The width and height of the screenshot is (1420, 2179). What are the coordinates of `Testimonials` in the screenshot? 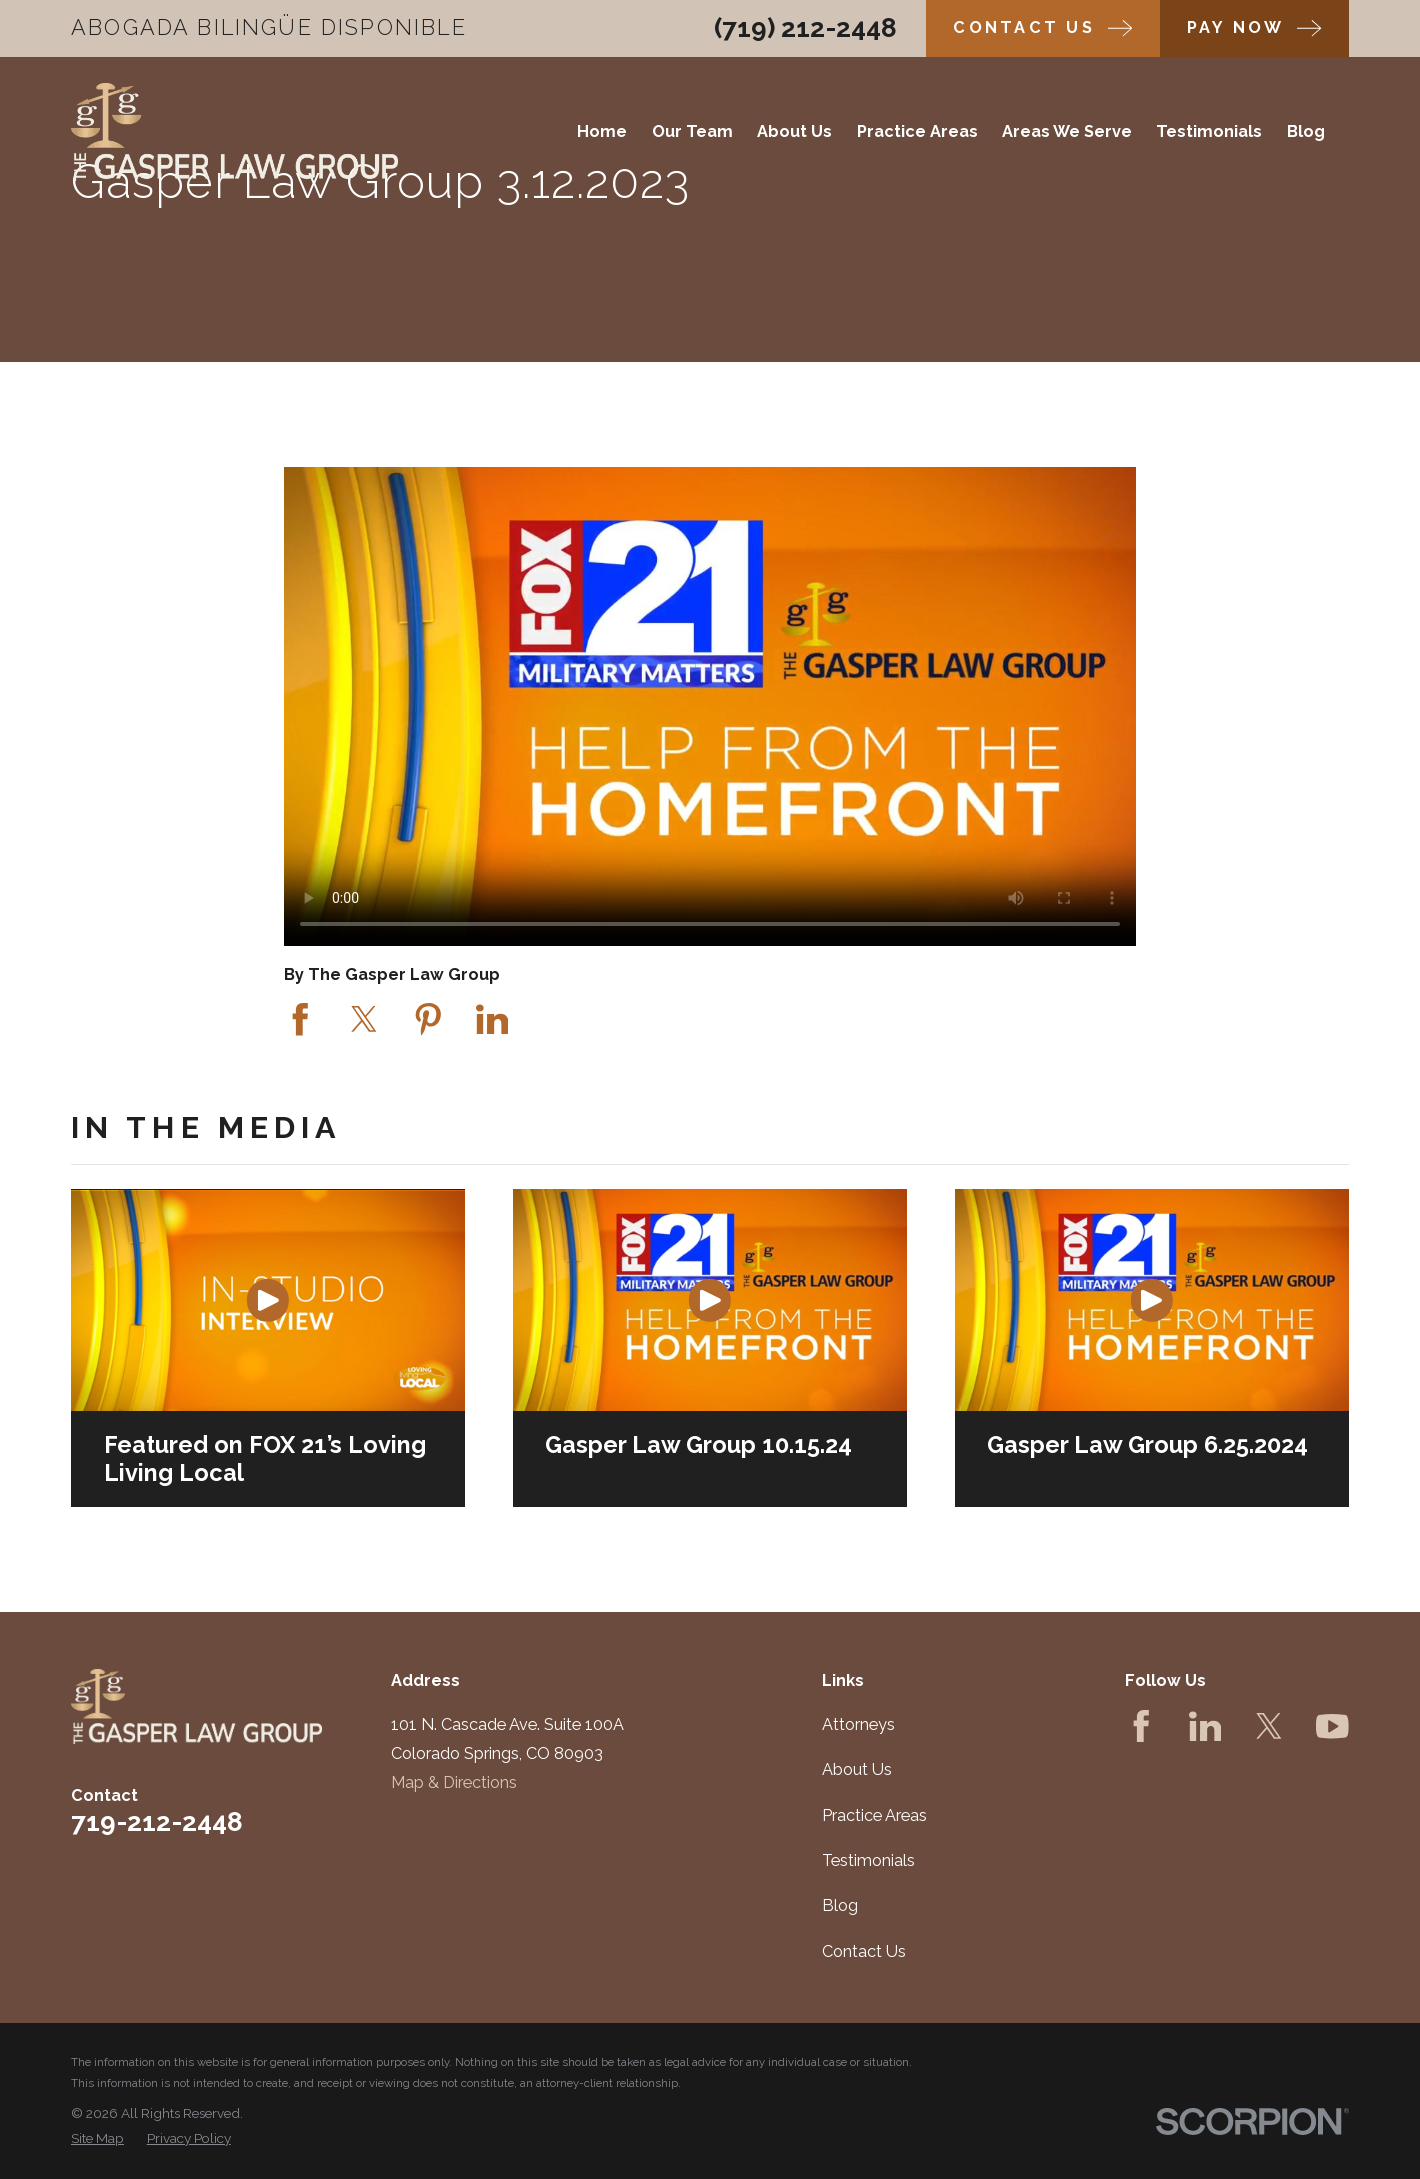 It's located at (868, 1860).